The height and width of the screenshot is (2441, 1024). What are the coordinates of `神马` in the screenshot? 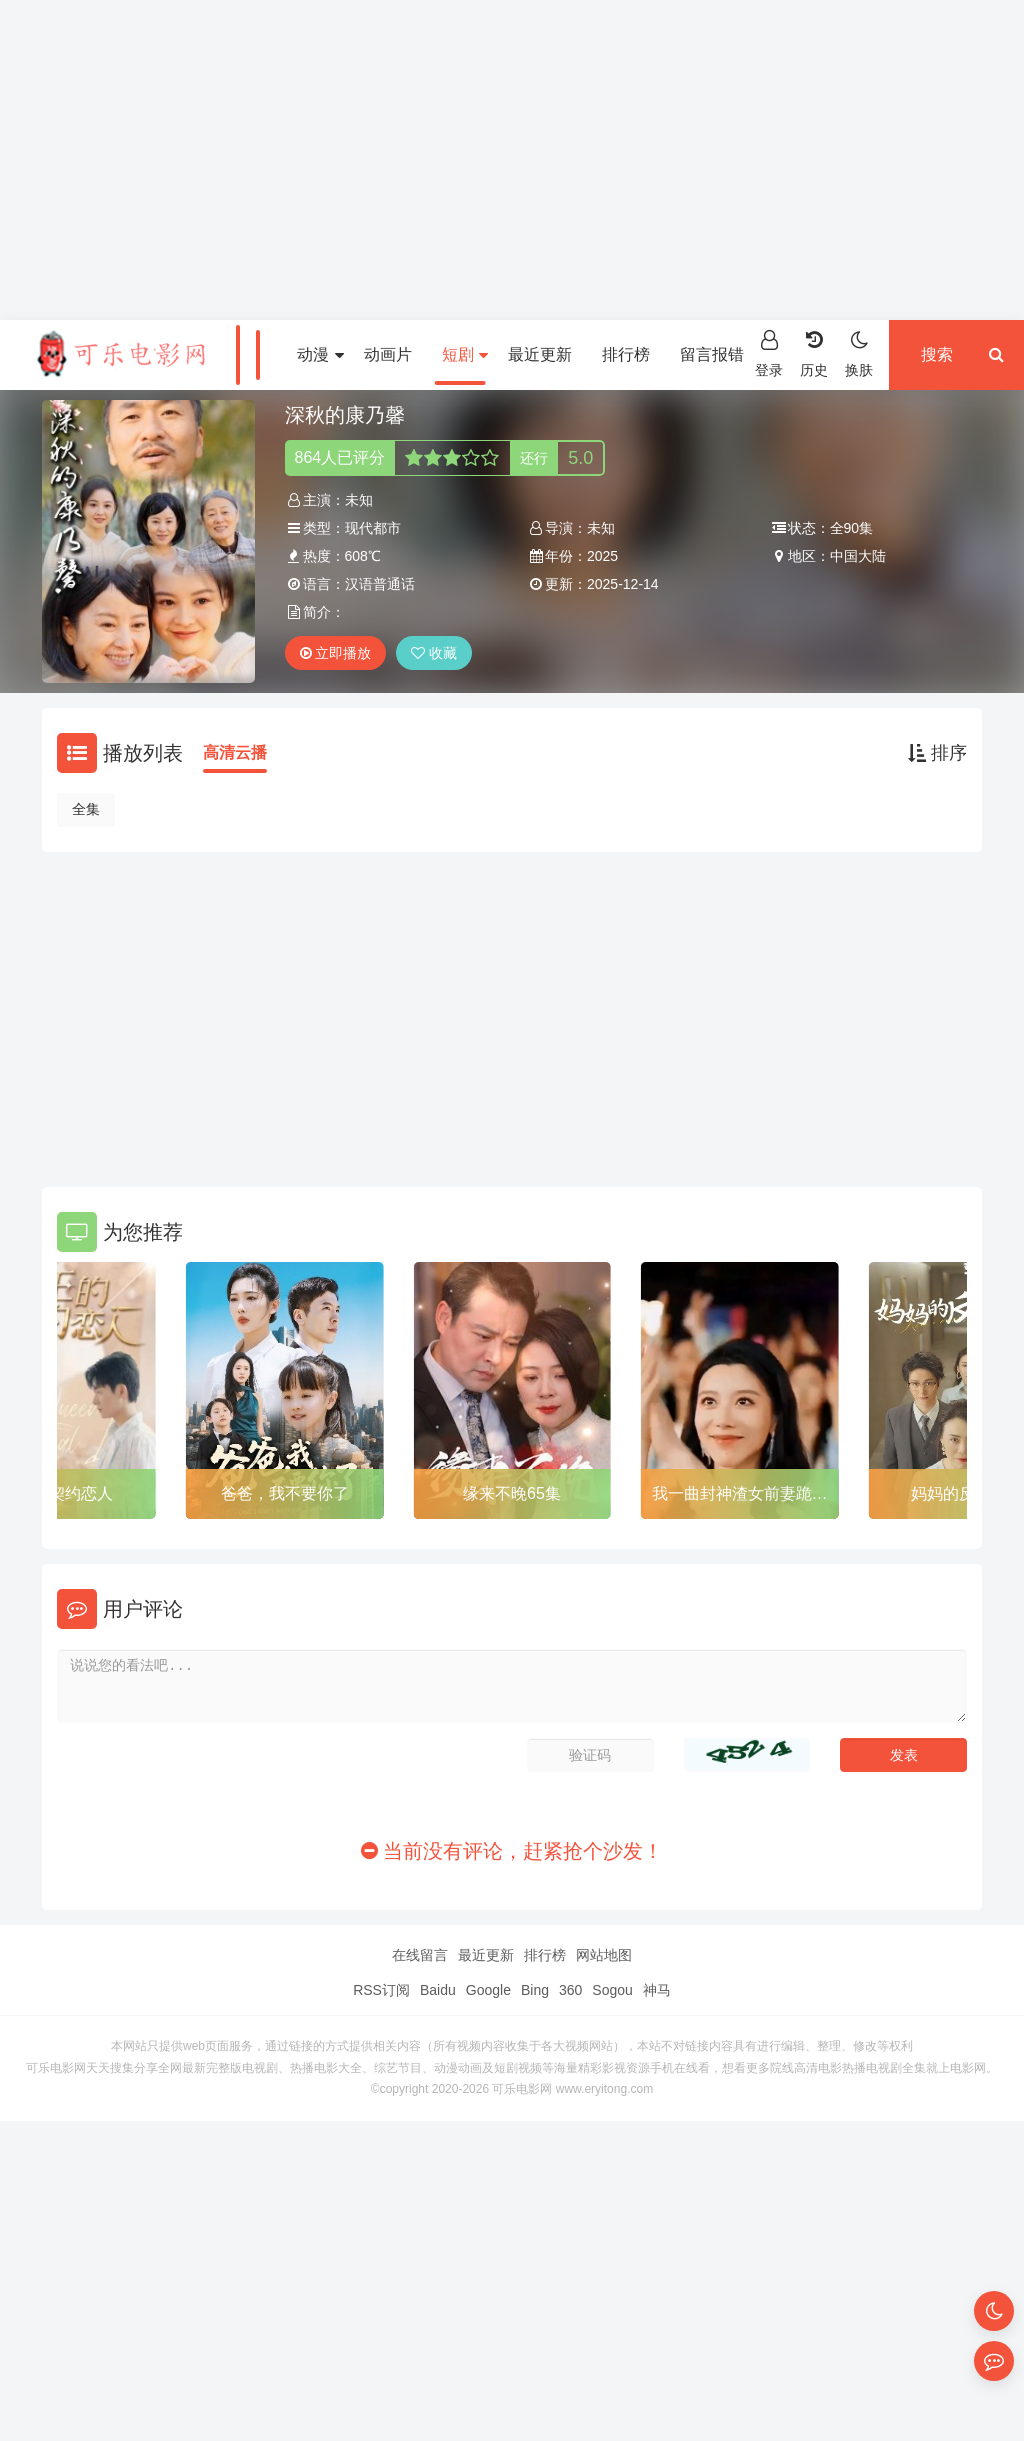 It's located at (657, 1990).